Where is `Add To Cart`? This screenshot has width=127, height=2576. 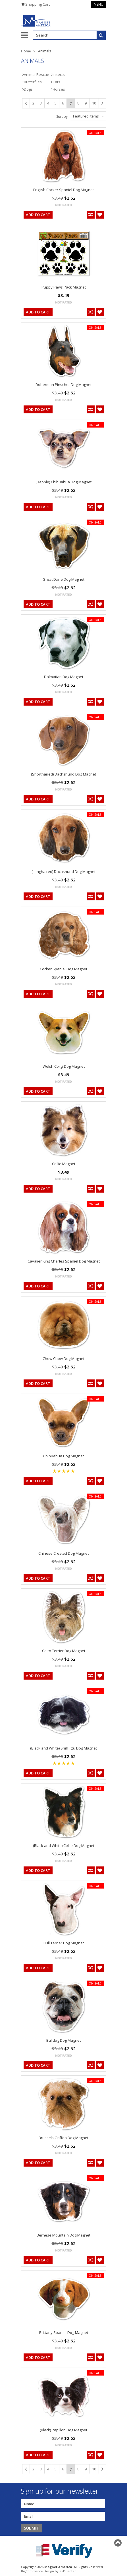
Add To Cart is located at coordinates (38, 214).